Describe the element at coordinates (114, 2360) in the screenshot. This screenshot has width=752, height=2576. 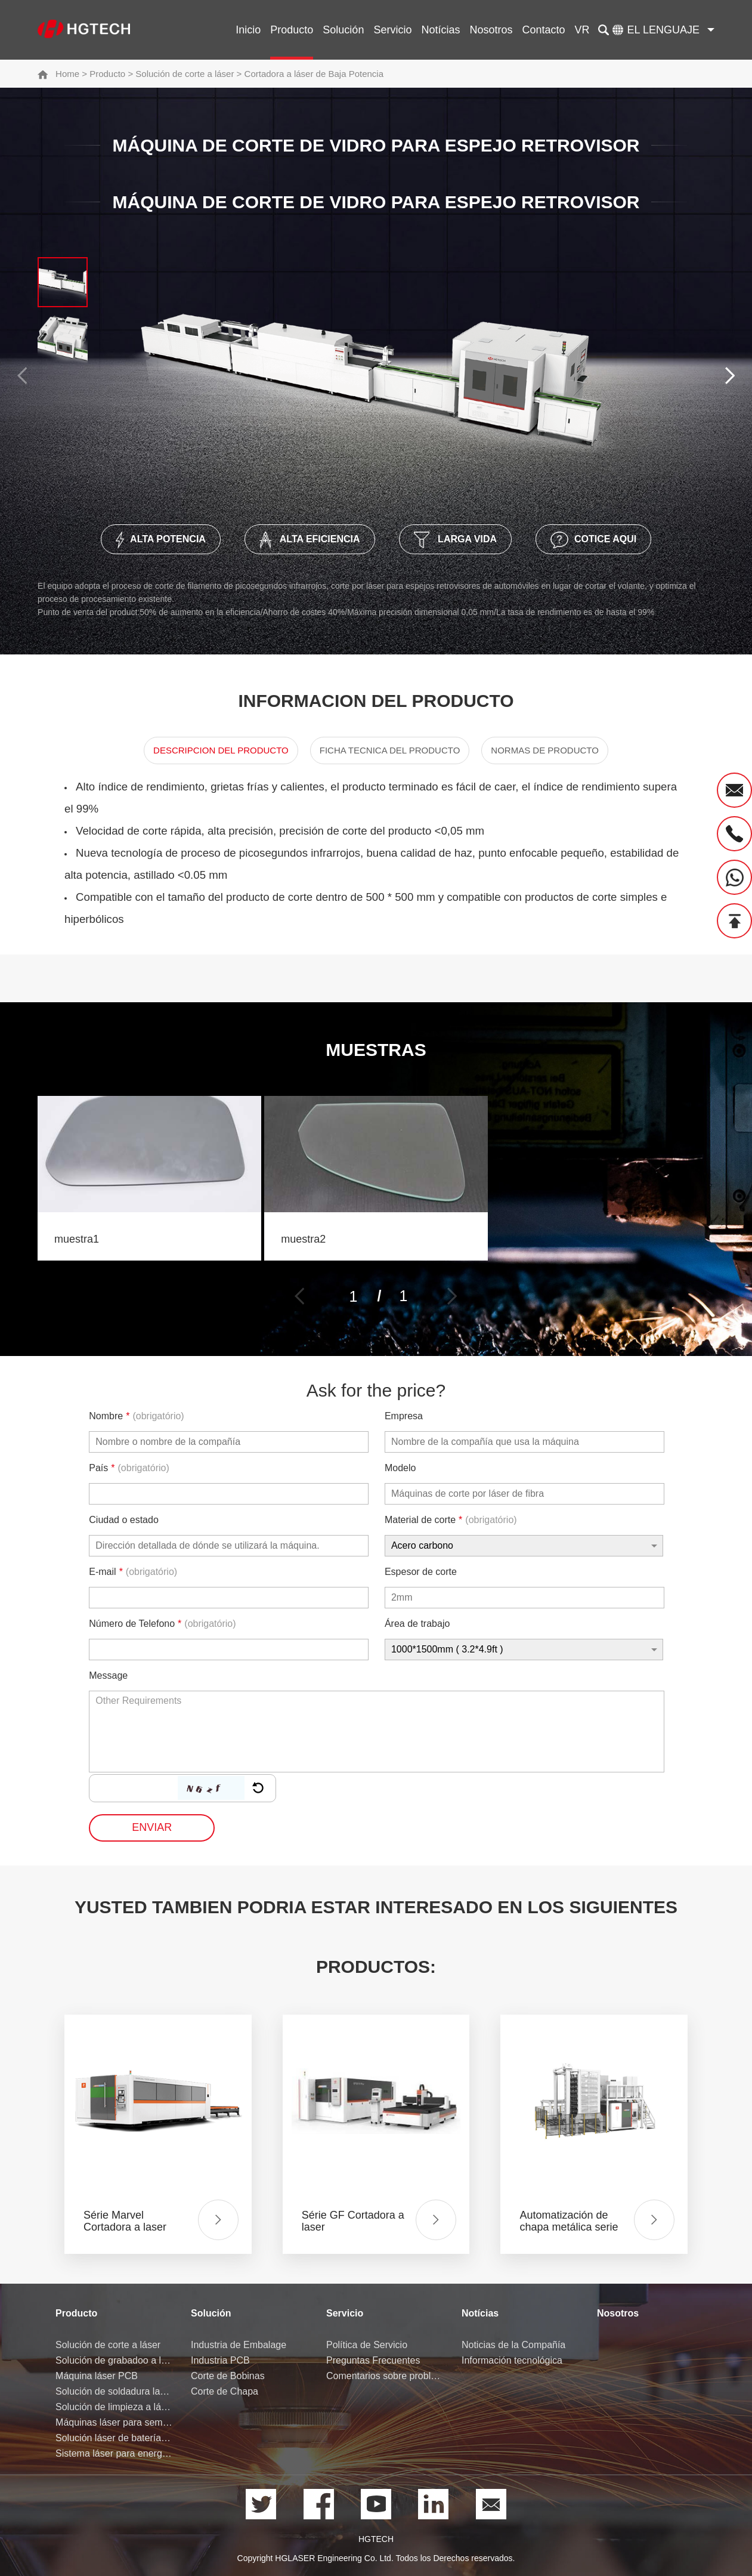
I see `Solución de grabadoo a láser` at that location.